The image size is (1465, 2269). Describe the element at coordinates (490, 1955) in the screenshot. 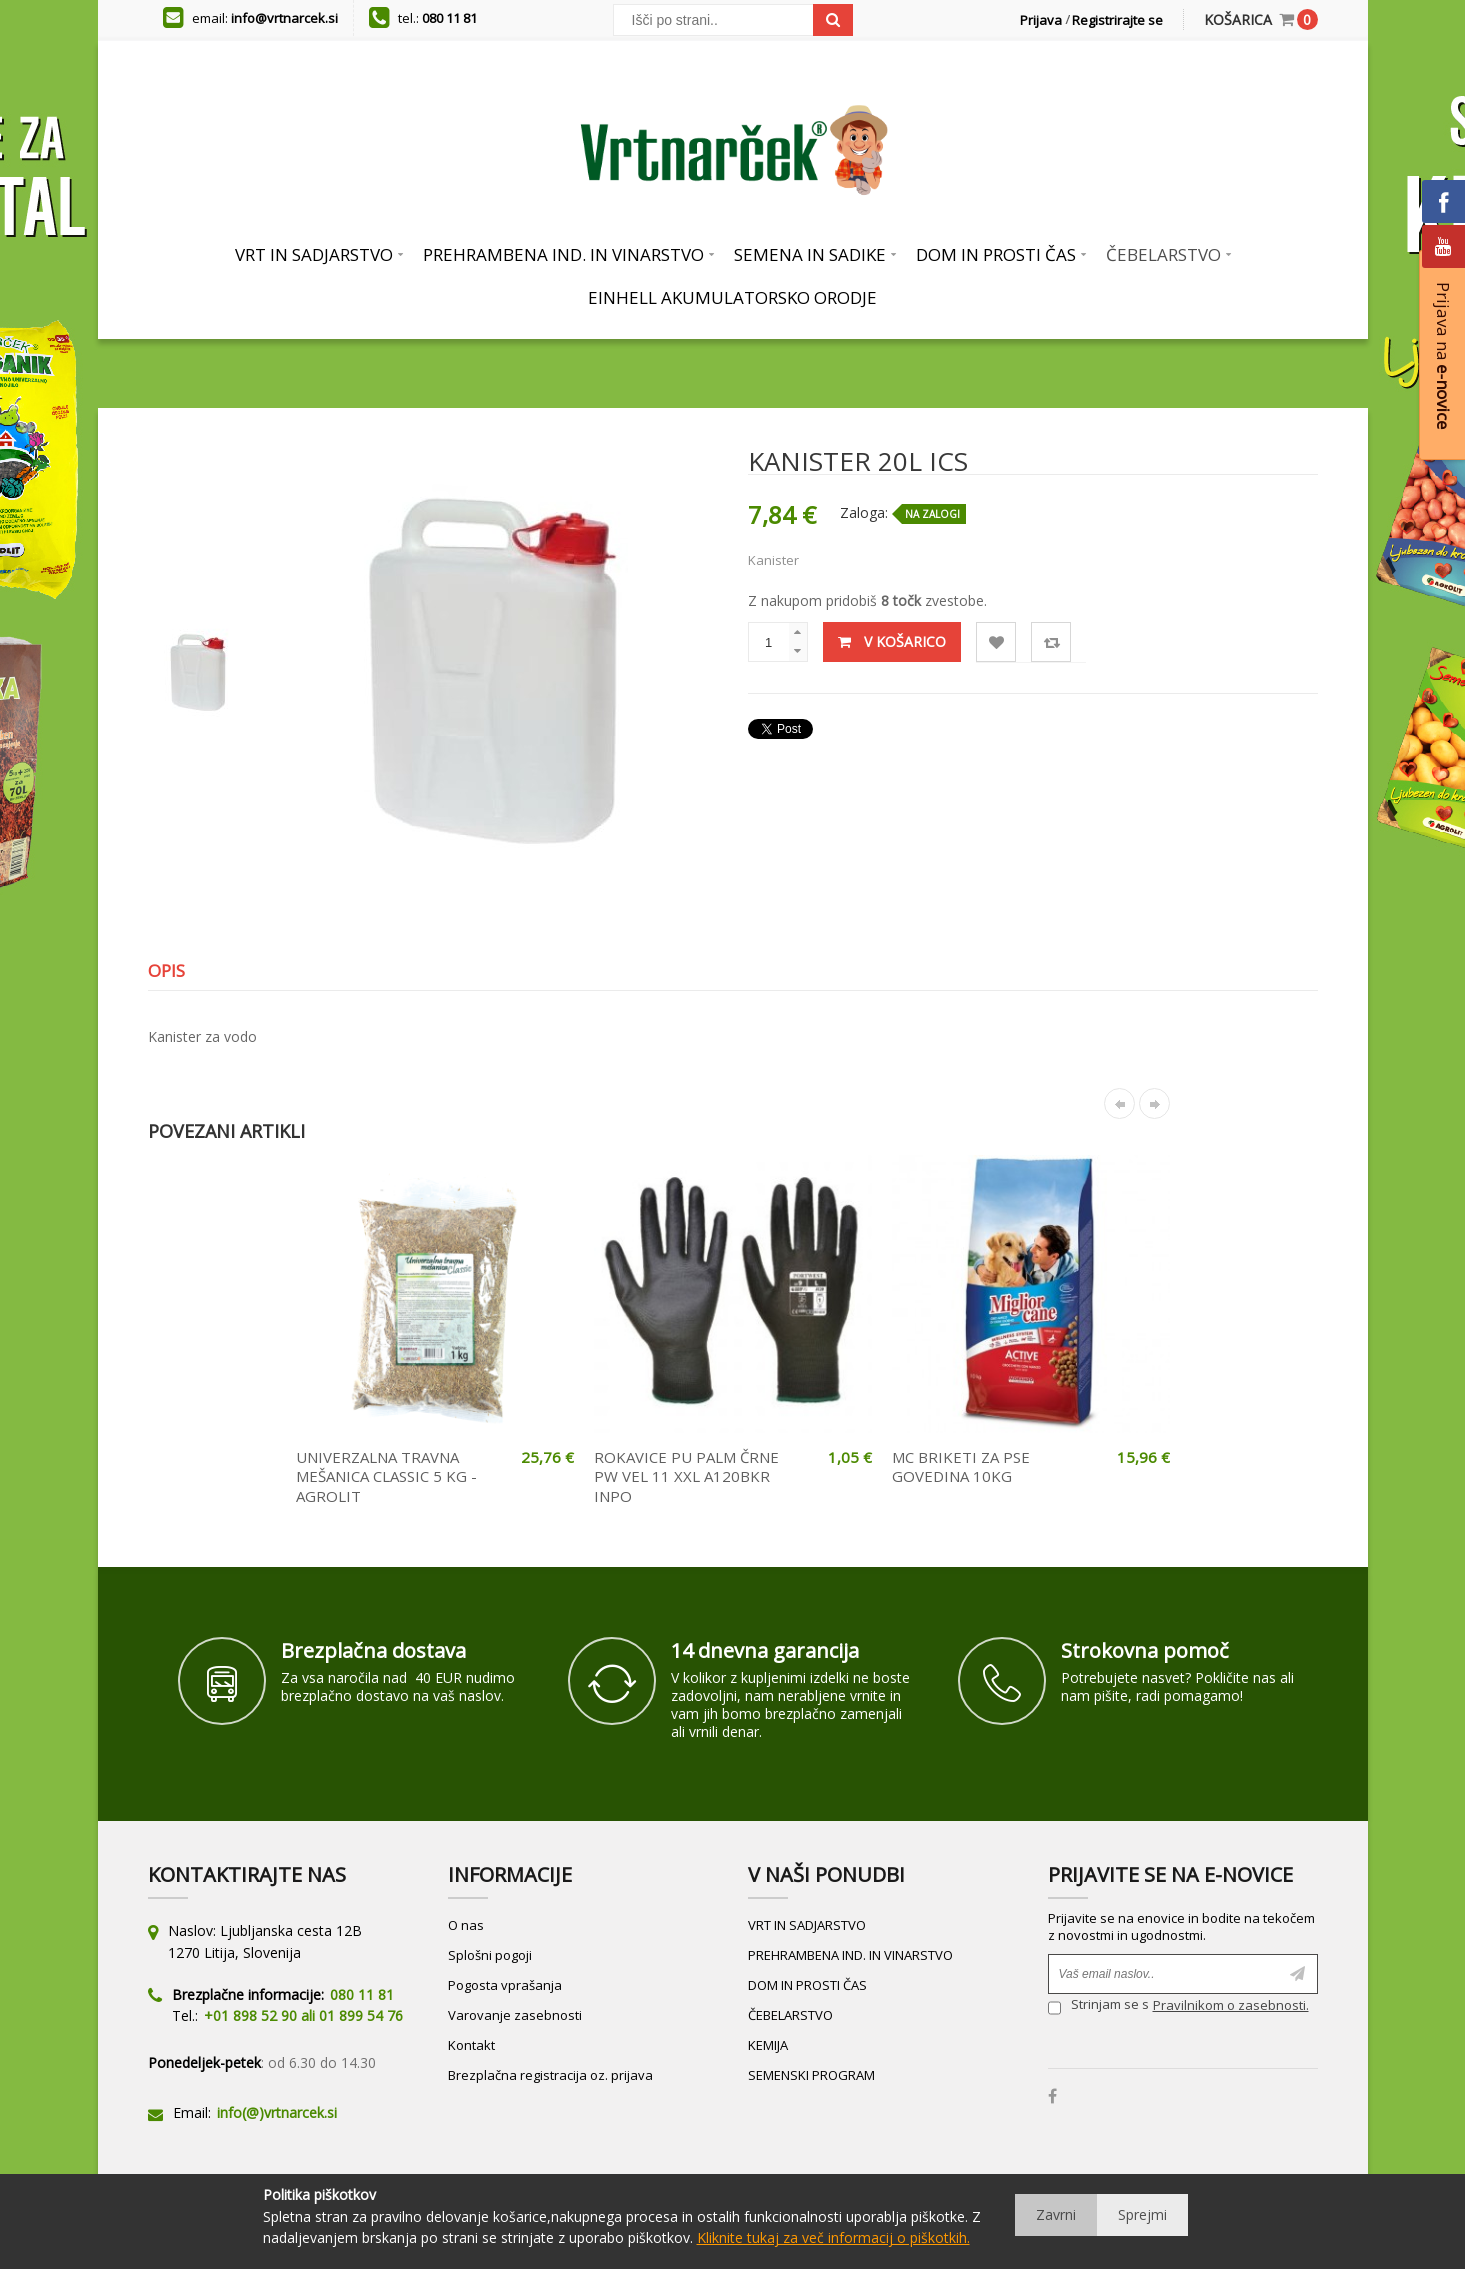

I see `Splošni pogoji` at that location.